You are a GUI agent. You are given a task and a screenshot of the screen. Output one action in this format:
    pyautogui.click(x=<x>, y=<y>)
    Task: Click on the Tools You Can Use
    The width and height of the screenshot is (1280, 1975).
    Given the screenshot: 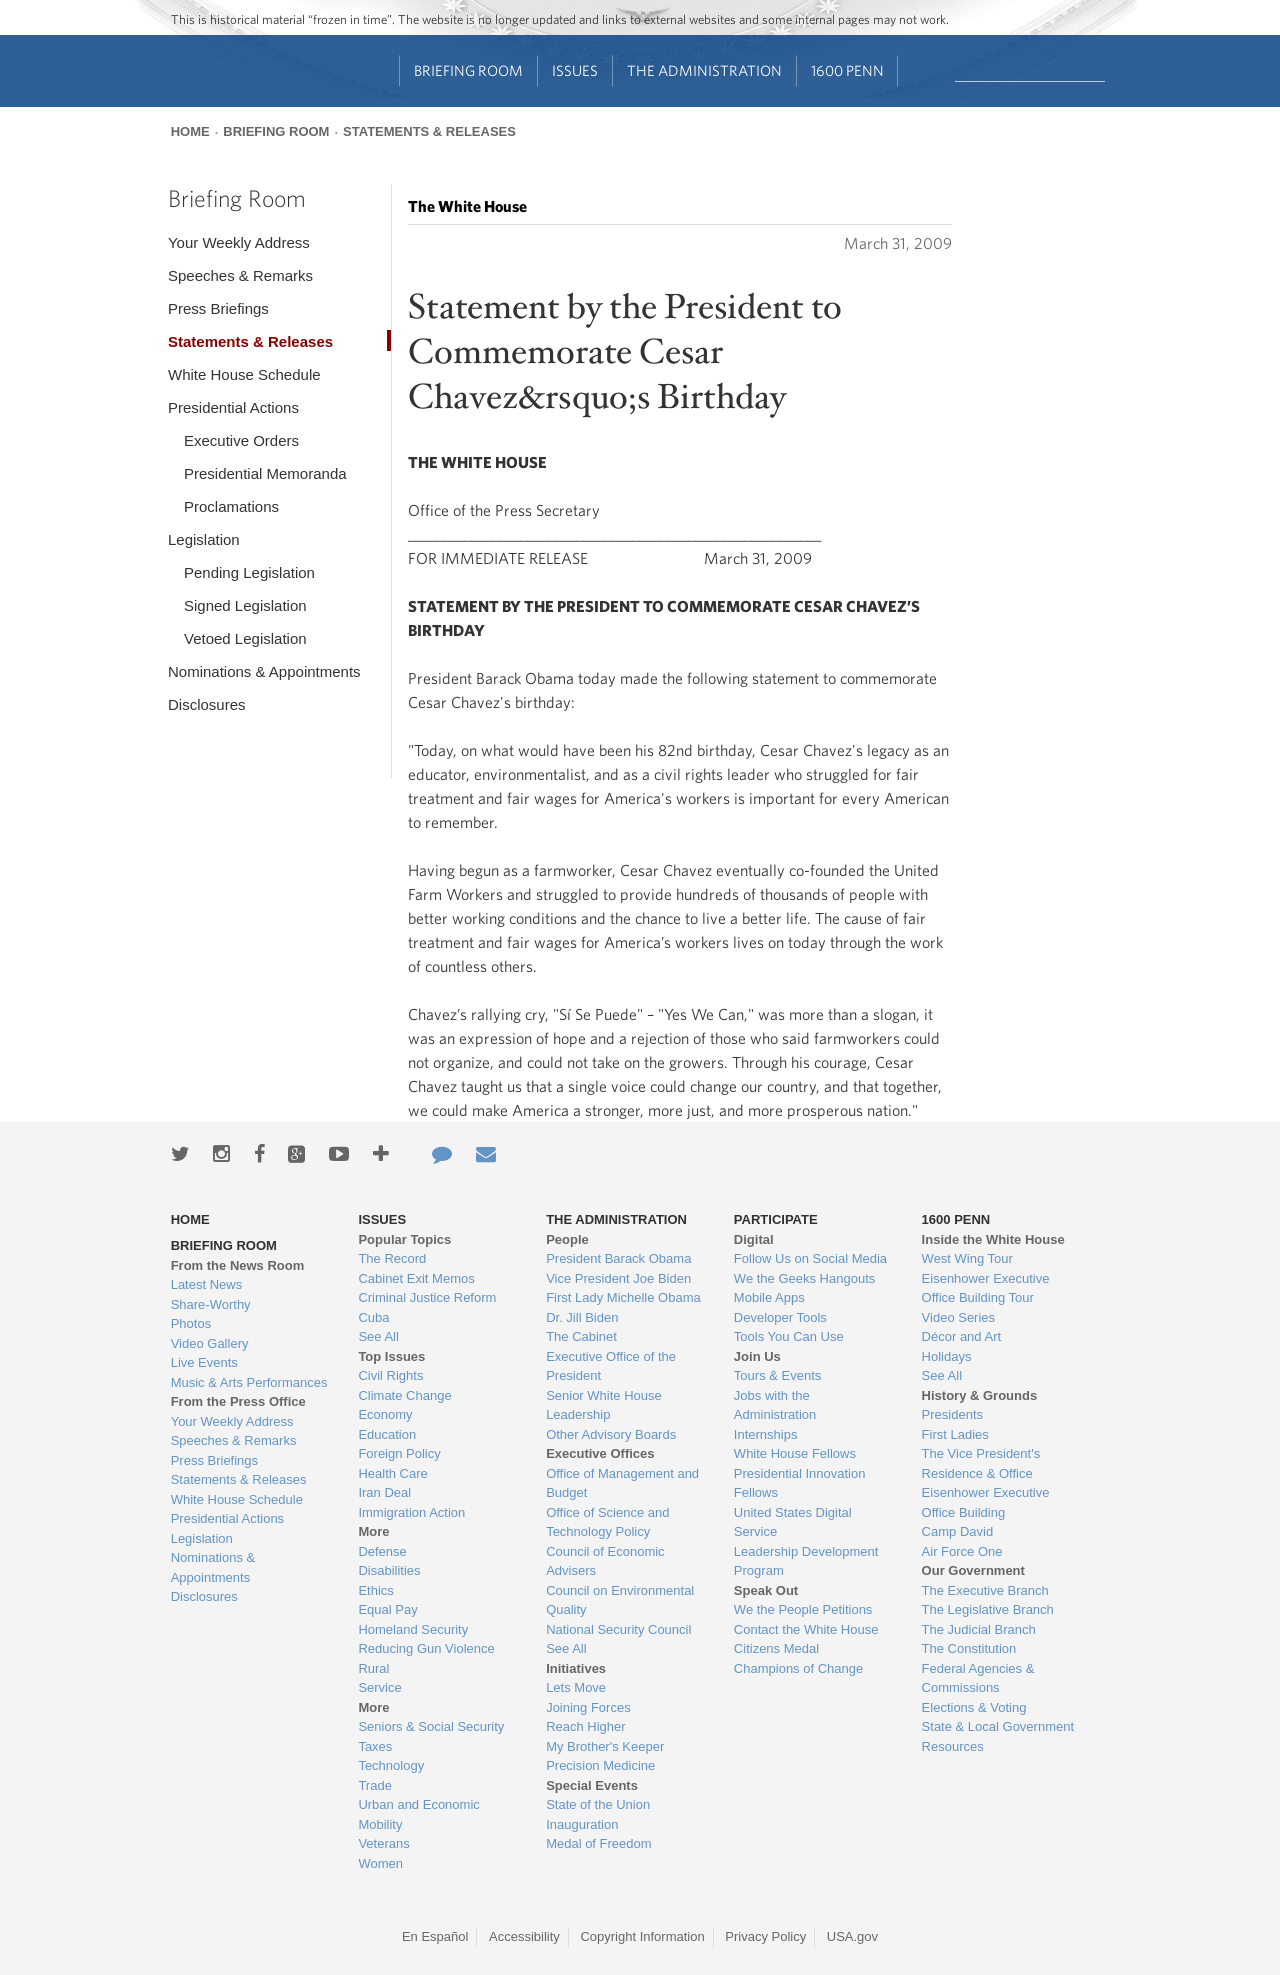 What is the action you would take?
    pyautogui.click(x=789, y=1336)
    